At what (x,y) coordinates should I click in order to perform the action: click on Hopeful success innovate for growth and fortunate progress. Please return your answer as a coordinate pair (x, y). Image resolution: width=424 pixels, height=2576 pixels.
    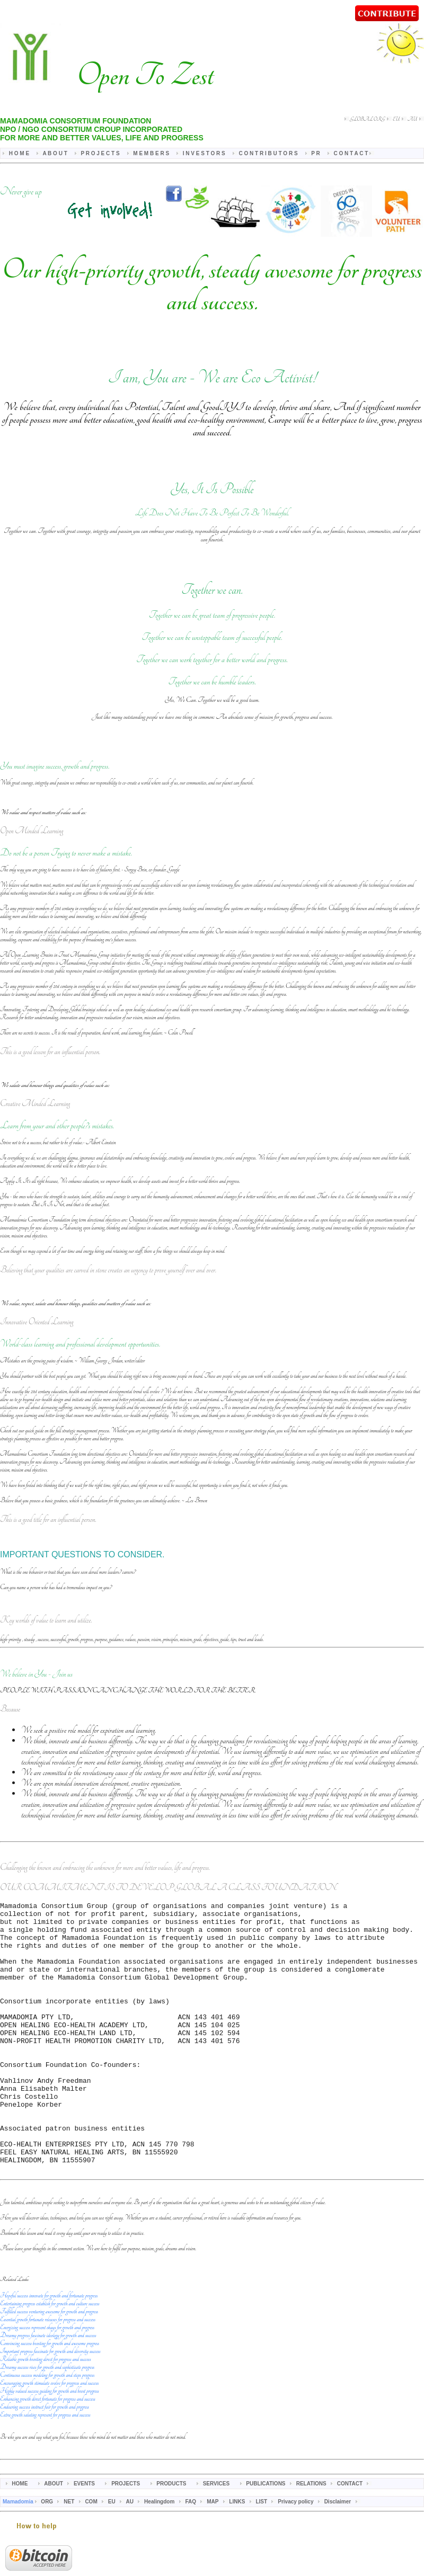
    Looking at the image, I should click on (49, 2350).